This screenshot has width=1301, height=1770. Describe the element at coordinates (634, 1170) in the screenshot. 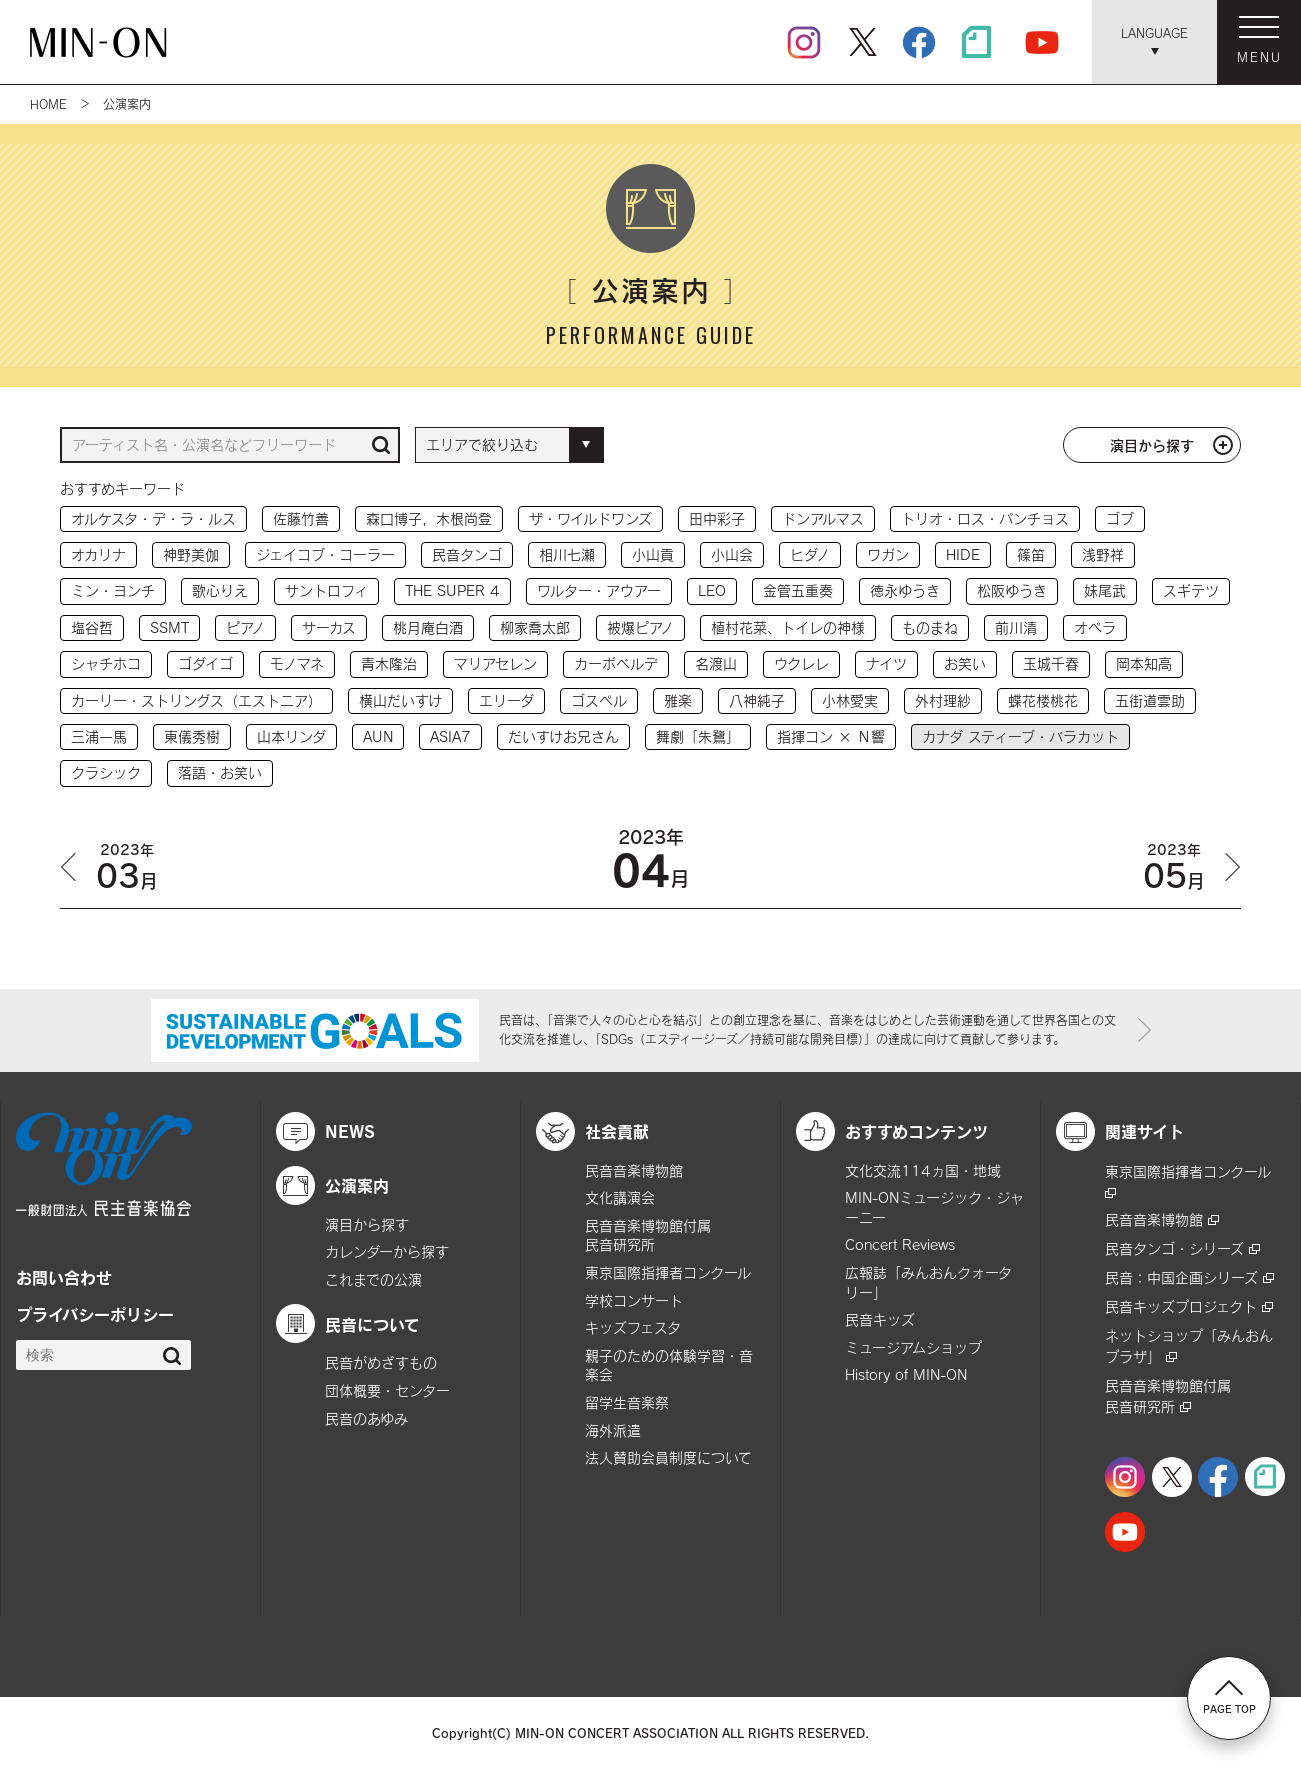

I see `民音音楽博物館` at that location.